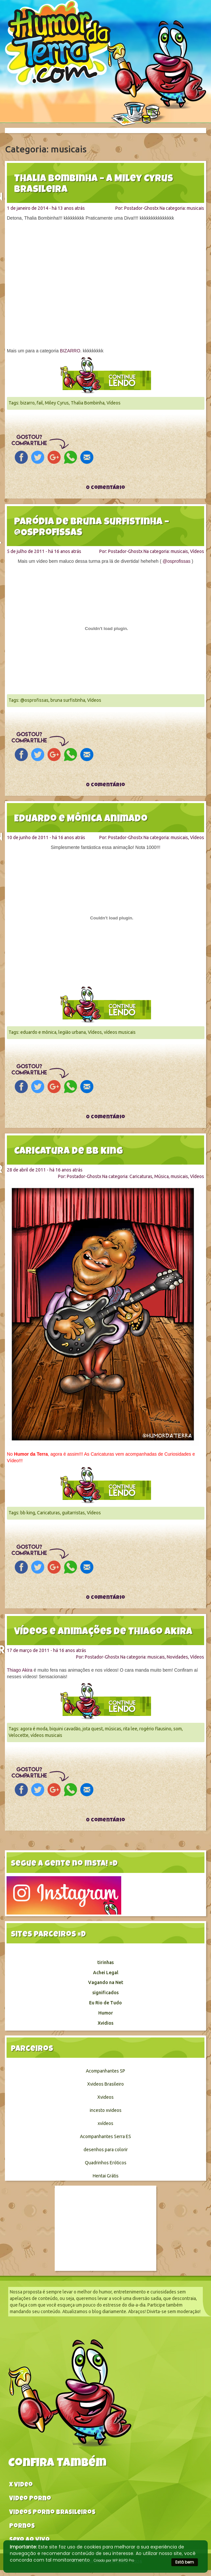  Describe the element at coordinates (105, 2002) in the screenshot. I see `Eu Rio de Tudo` at that location.